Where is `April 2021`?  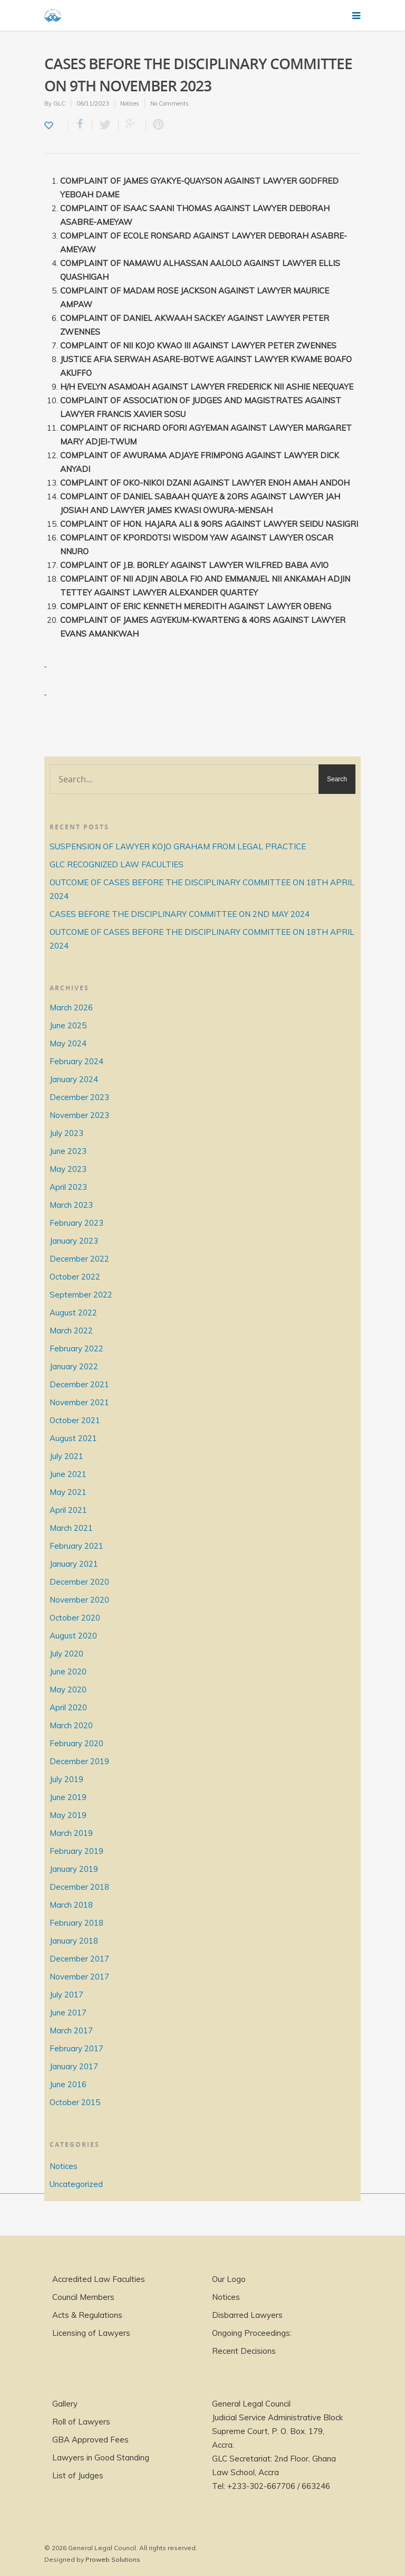
April 2021 is located at coordinates (68, 1510).